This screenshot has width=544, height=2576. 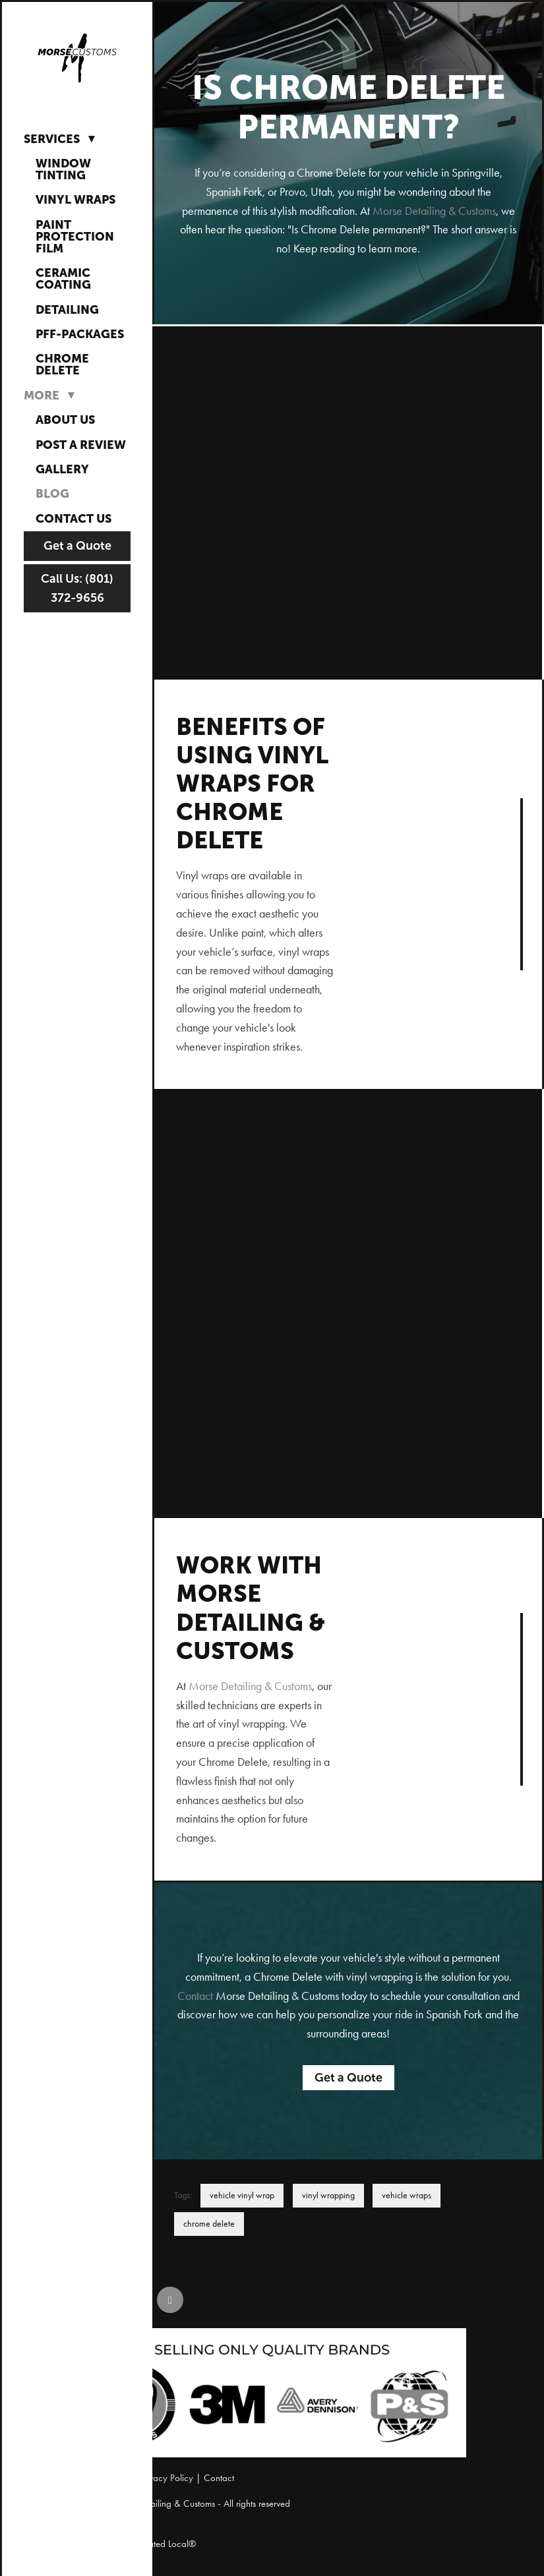 I want to click on [instagram], so click(x=130, y=2300).